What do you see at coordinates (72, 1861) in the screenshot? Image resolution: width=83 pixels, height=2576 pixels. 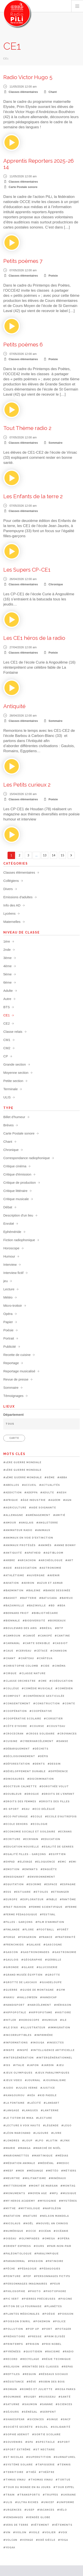 I see `#EMI` at bounding box center [72, 1861].